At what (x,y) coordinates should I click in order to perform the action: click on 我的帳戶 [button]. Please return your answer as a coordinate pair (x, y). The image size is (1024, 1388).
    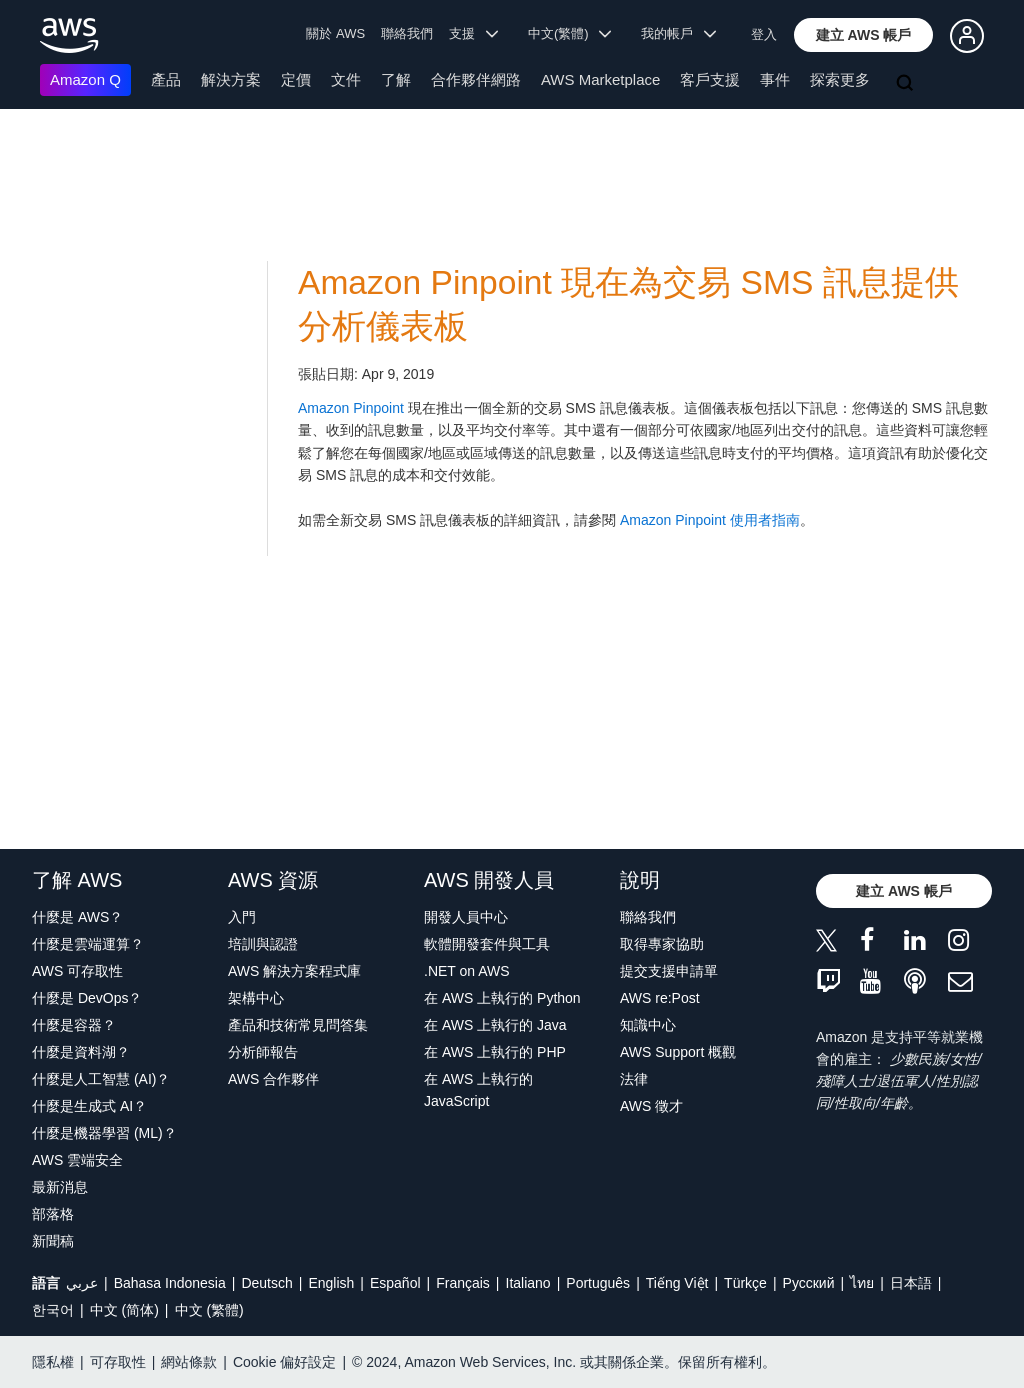
    Looking at the image, I should click on (678, 33).